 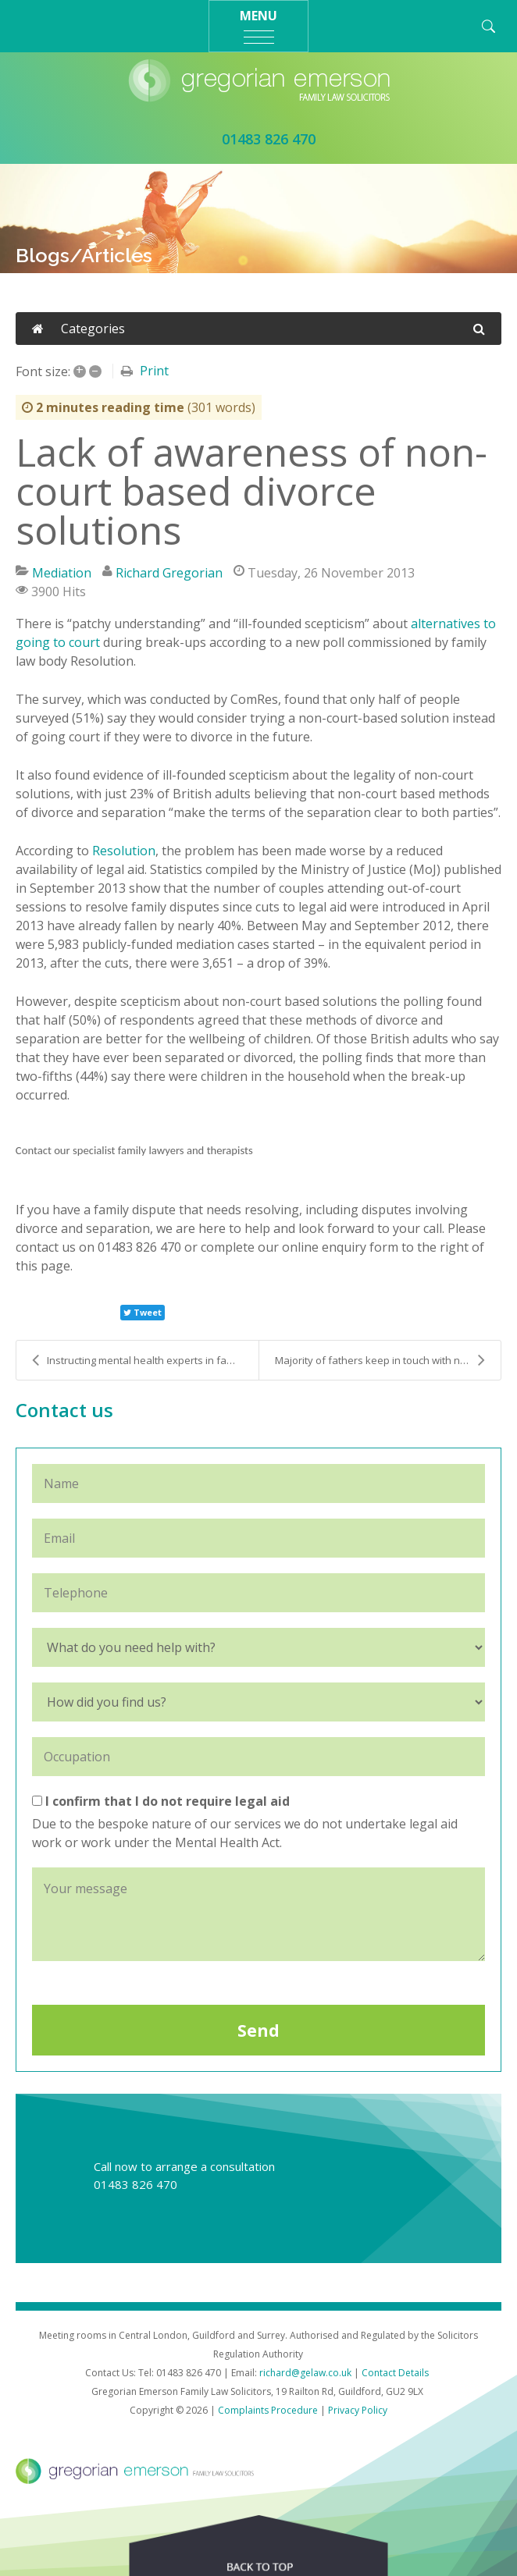 What do you see at coordinates (123, 850) in the screenshot?
I see `Resolution` at bounding box center [123, 850].